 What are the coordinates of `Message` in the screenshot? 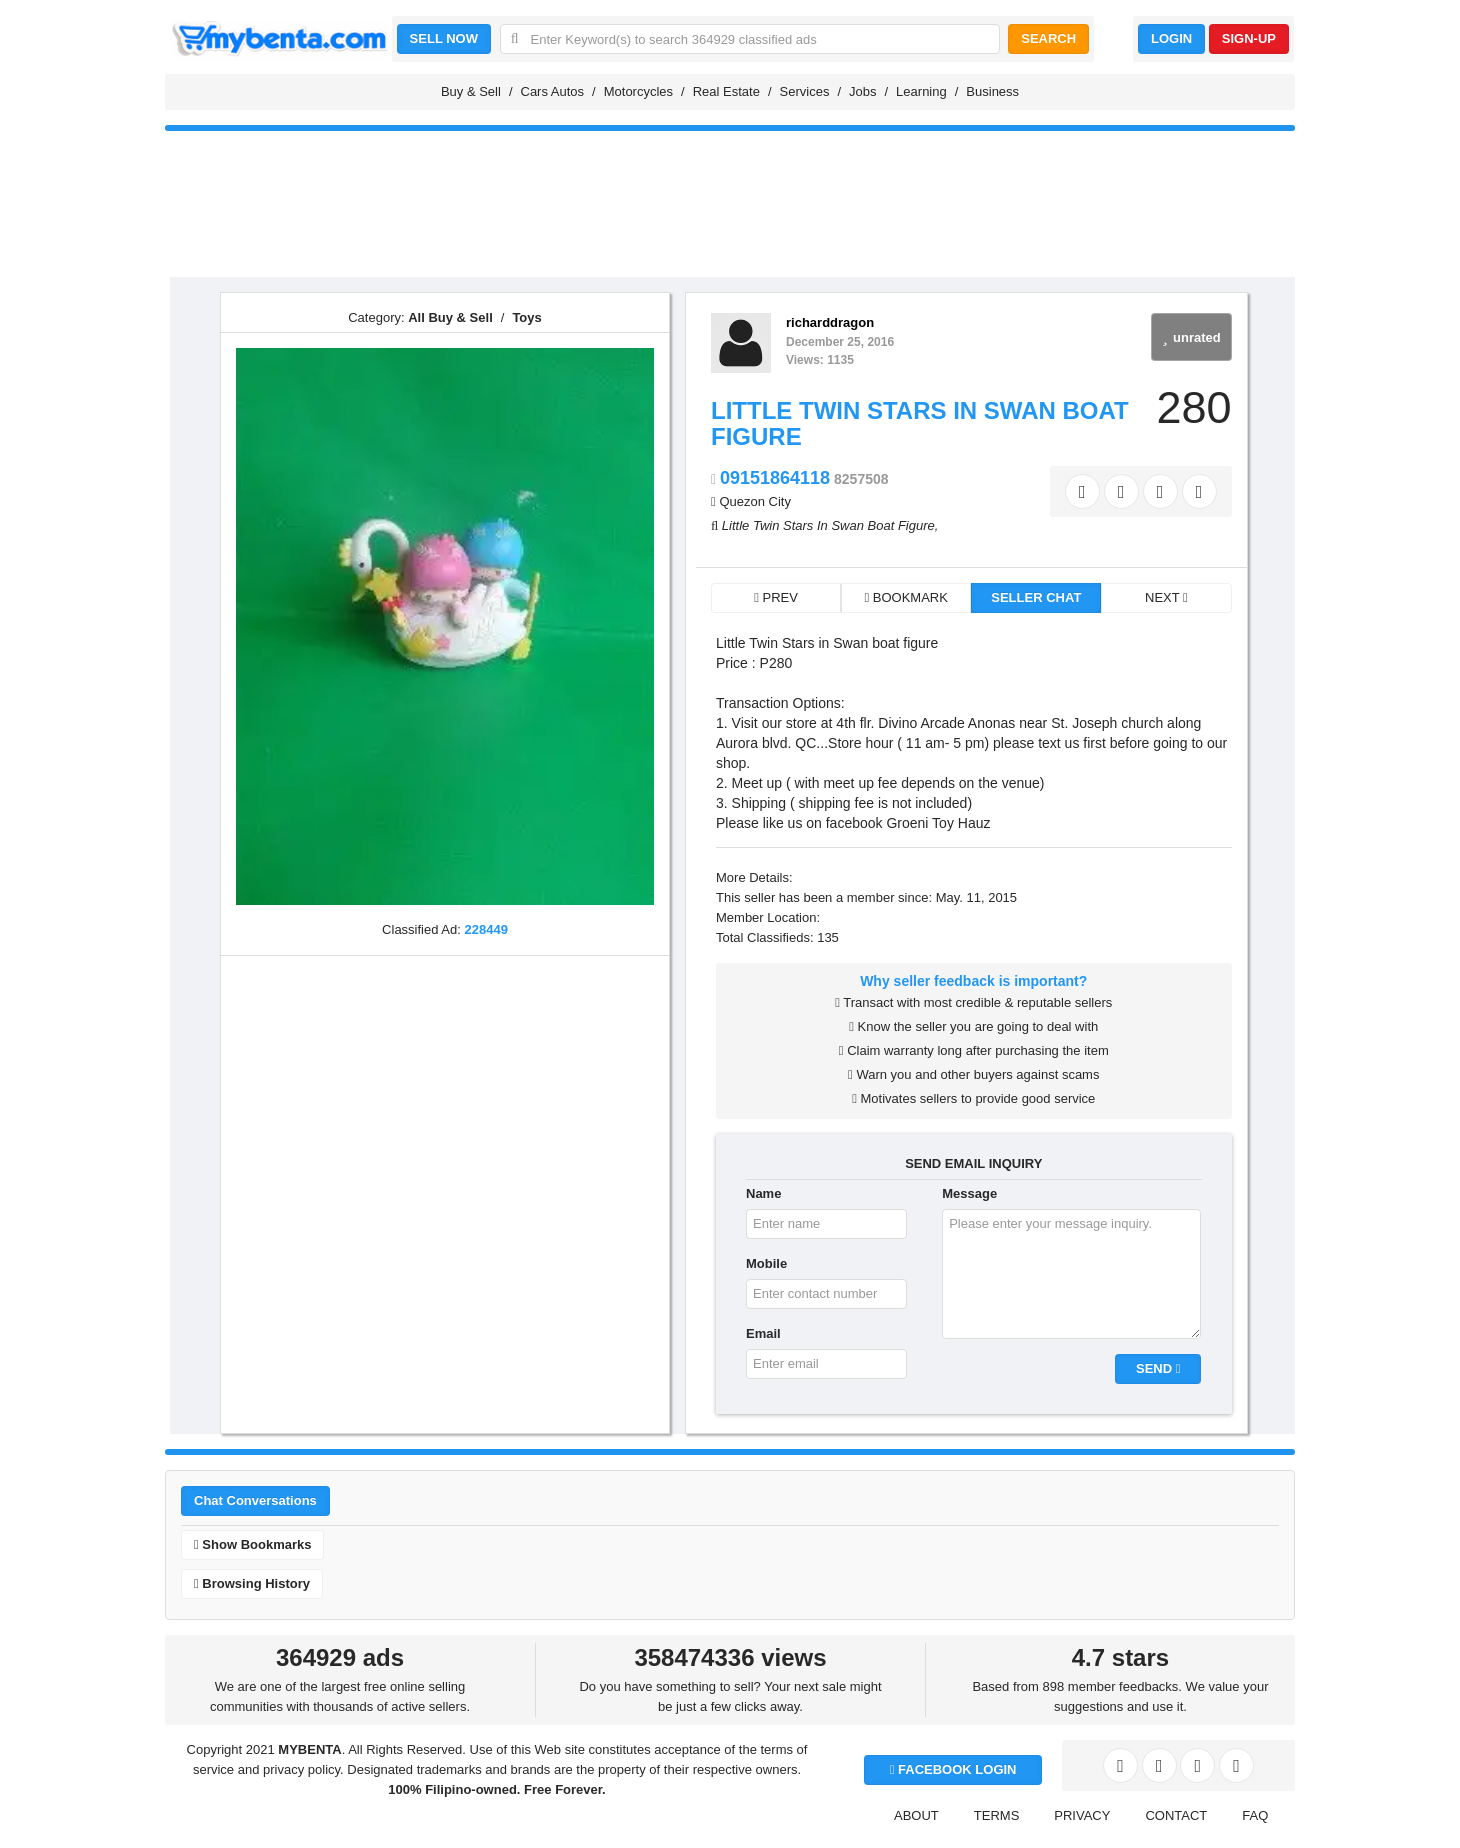 It's located at (969, 1193).